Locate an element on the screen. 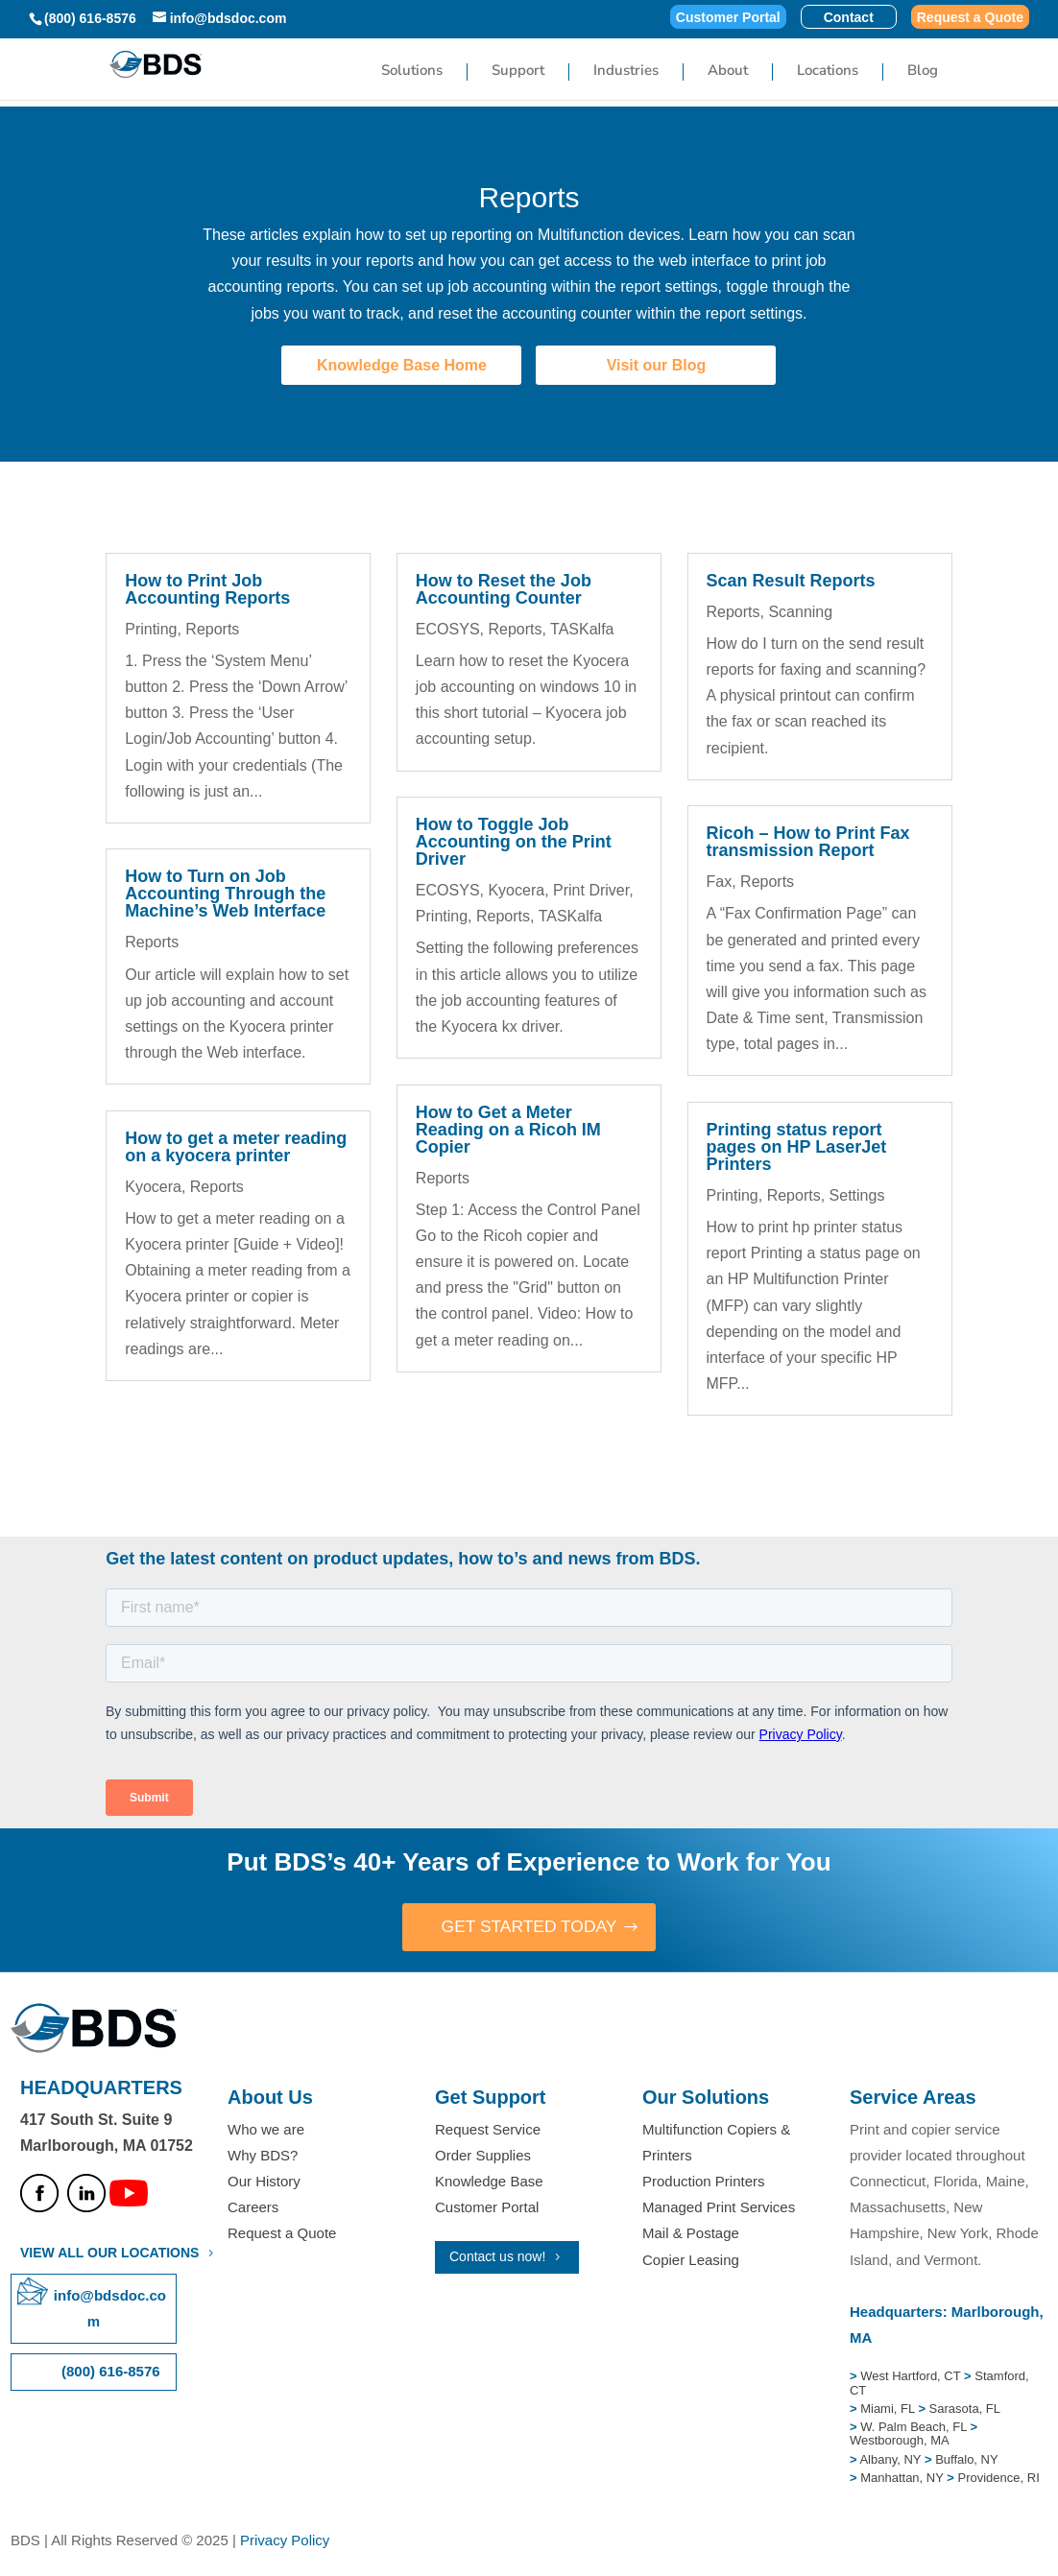 This screenshot has height=2576, width=1058. Support is located at coordinates (518, 71).